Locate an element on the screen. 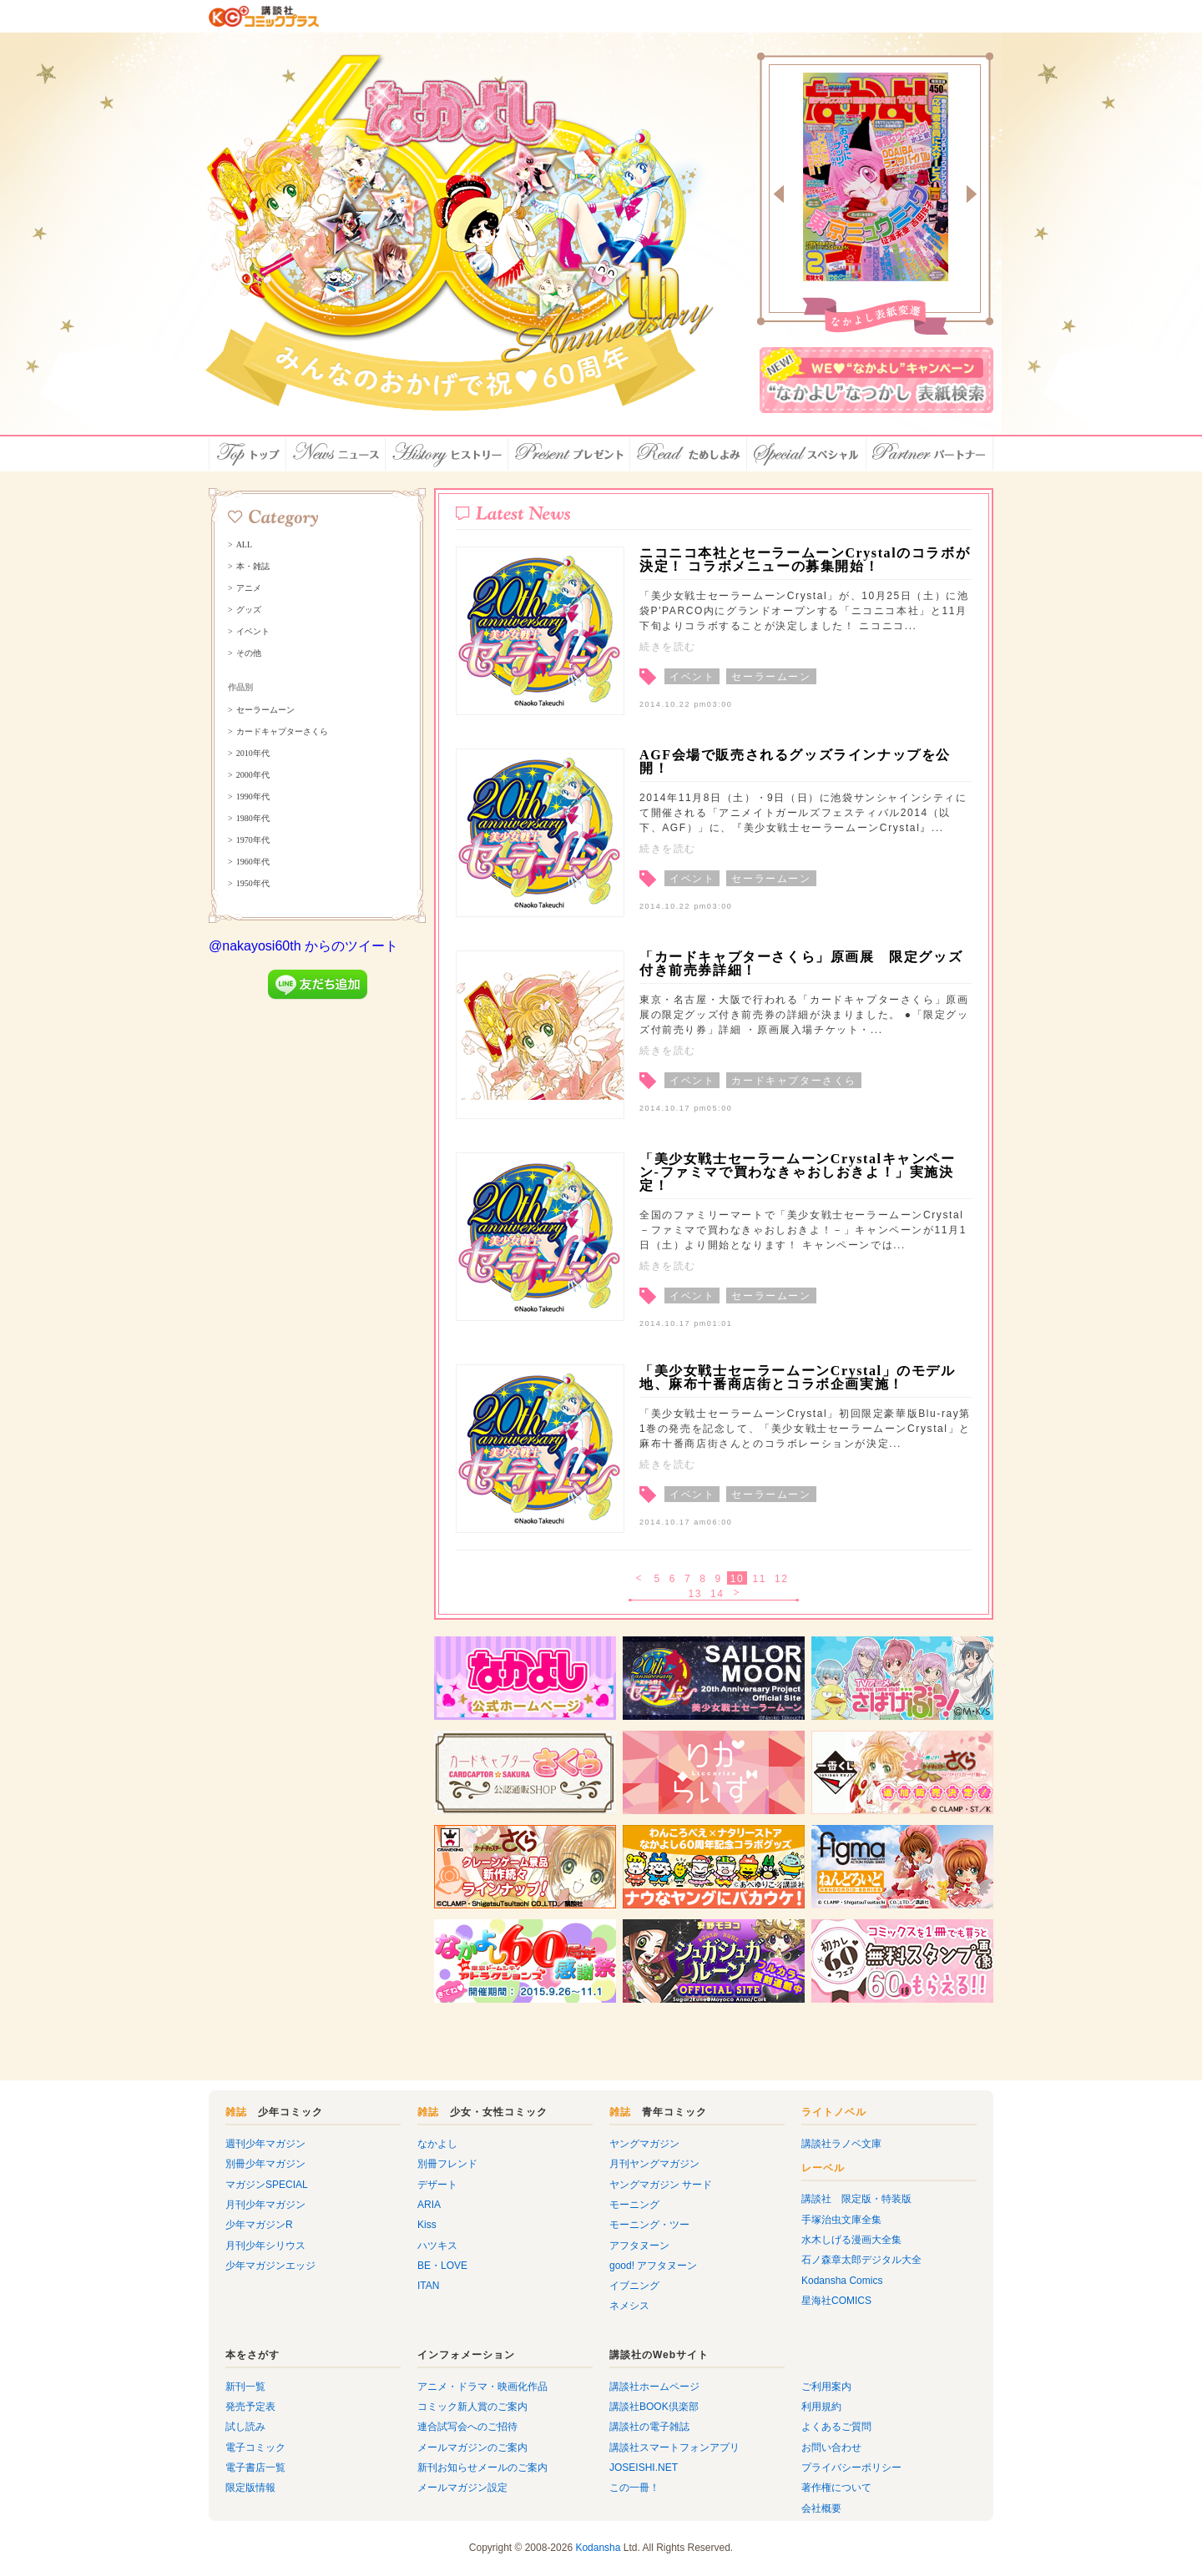 Image resolution: width=1202 pixels, height=2576 pixels. その他 is located at coordinates (248, 653).